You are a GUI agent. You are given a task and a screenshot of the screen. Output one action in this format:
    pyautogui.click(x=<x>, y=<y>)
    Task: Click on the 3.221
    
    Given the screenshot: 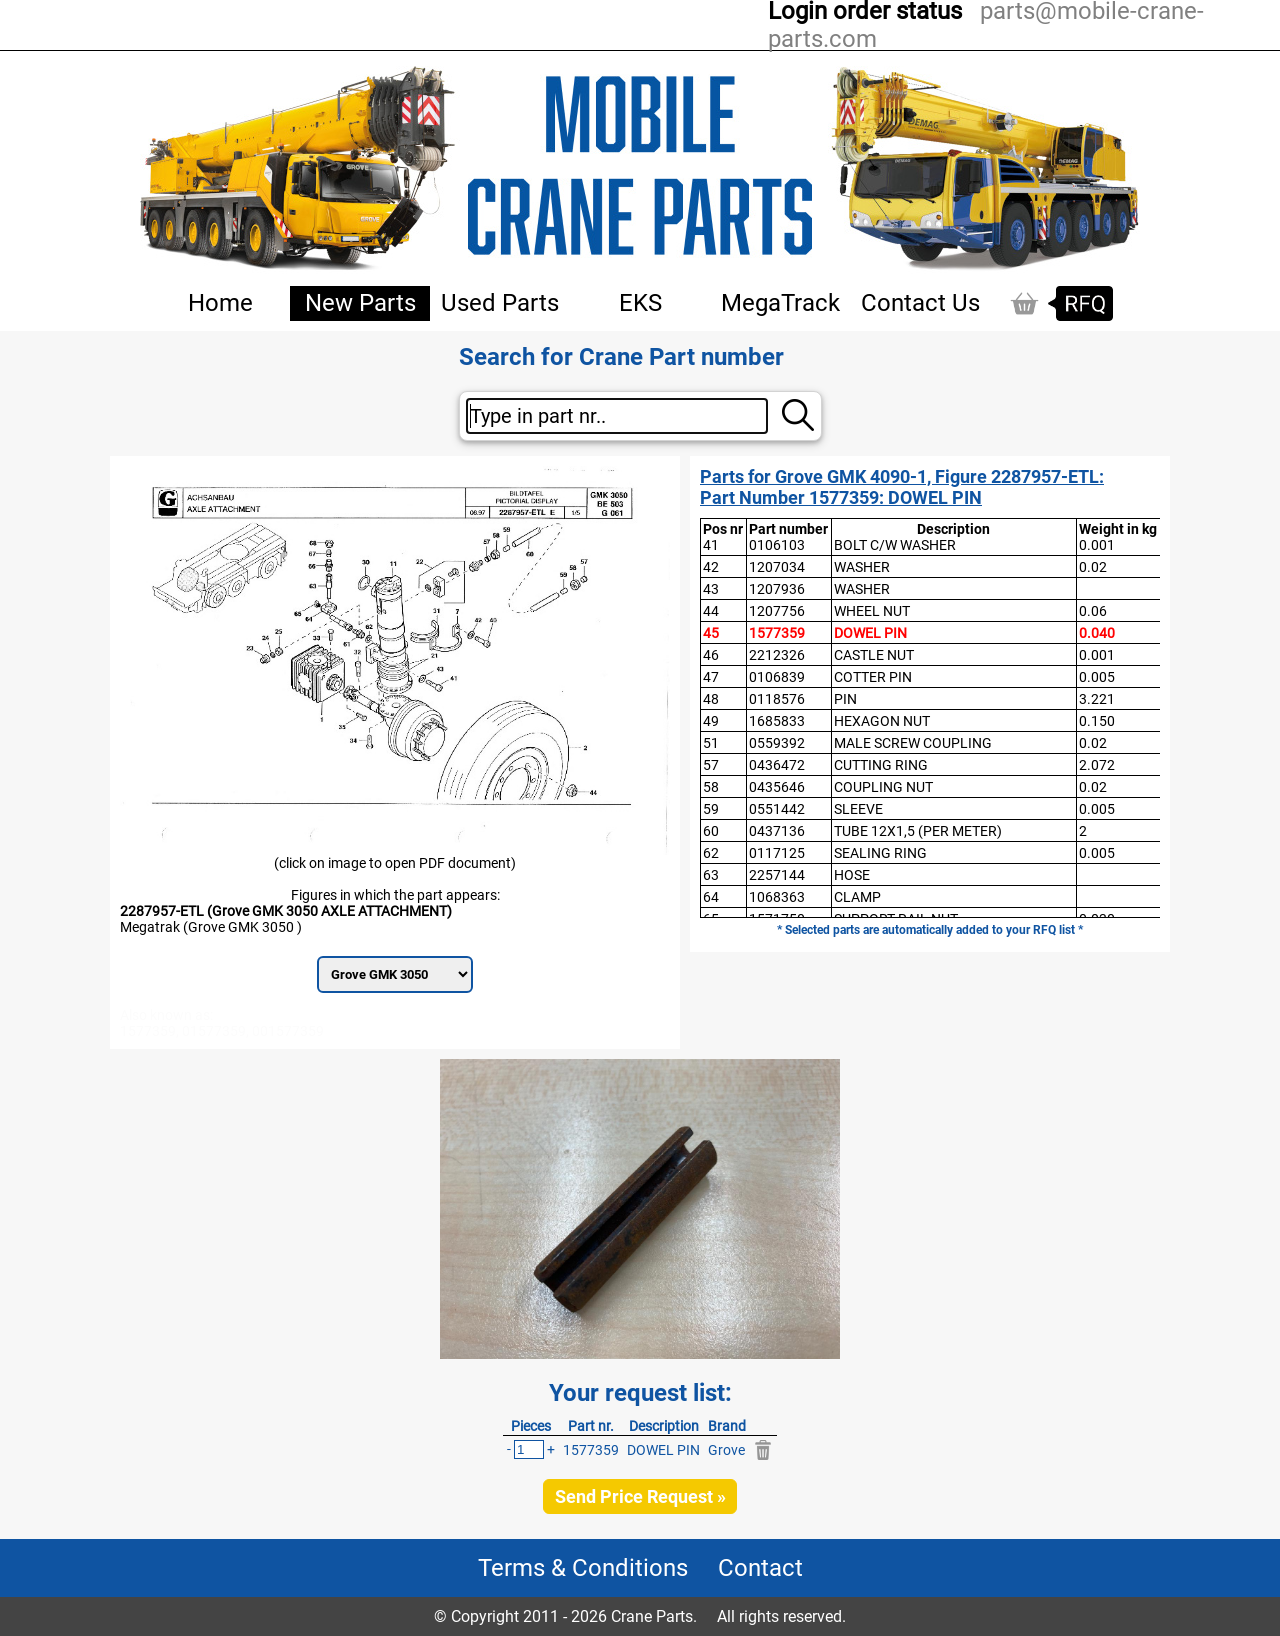 What is the action you would take?
    pyautogui.click(x=1097, y=699)
    